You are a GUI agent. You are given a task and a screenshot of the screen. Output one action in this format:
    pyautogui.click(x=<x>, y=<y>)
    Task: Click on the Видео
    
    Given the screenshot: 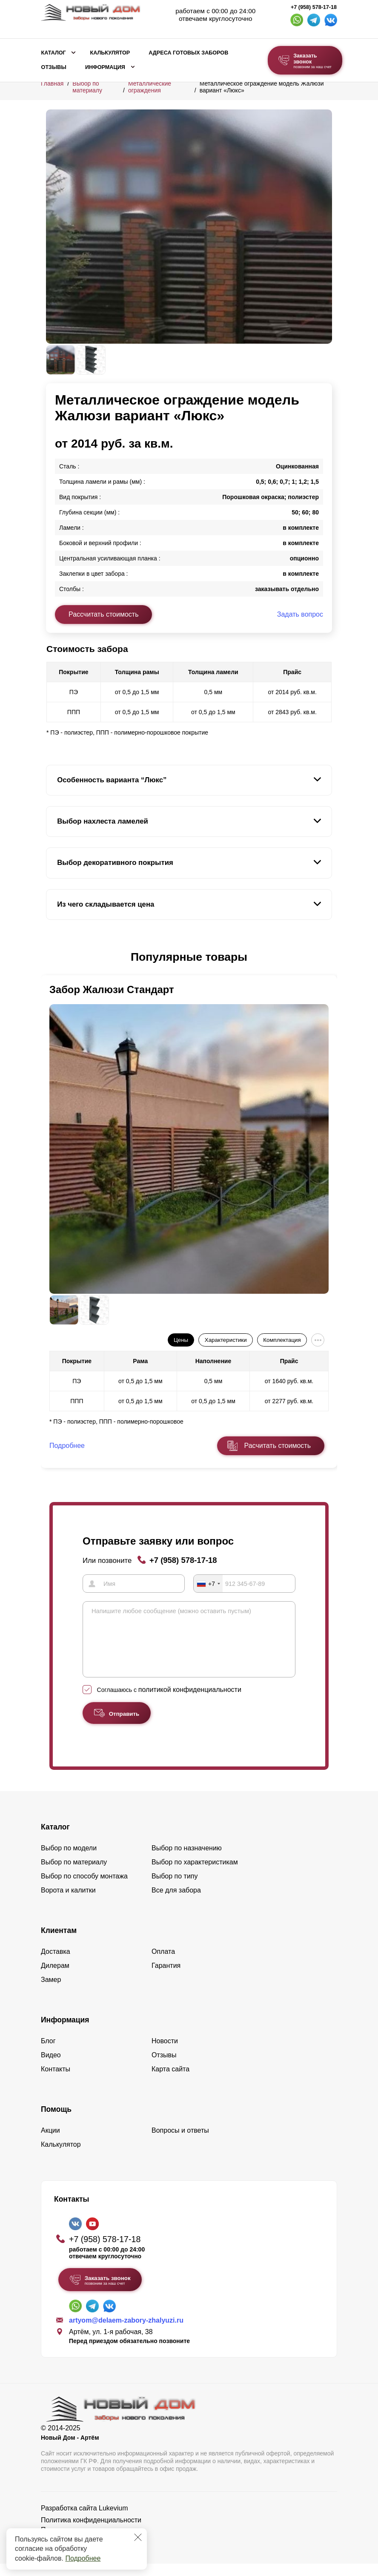 What is the action you would take?
    pyautogui.click(x=51, y=2067)
    